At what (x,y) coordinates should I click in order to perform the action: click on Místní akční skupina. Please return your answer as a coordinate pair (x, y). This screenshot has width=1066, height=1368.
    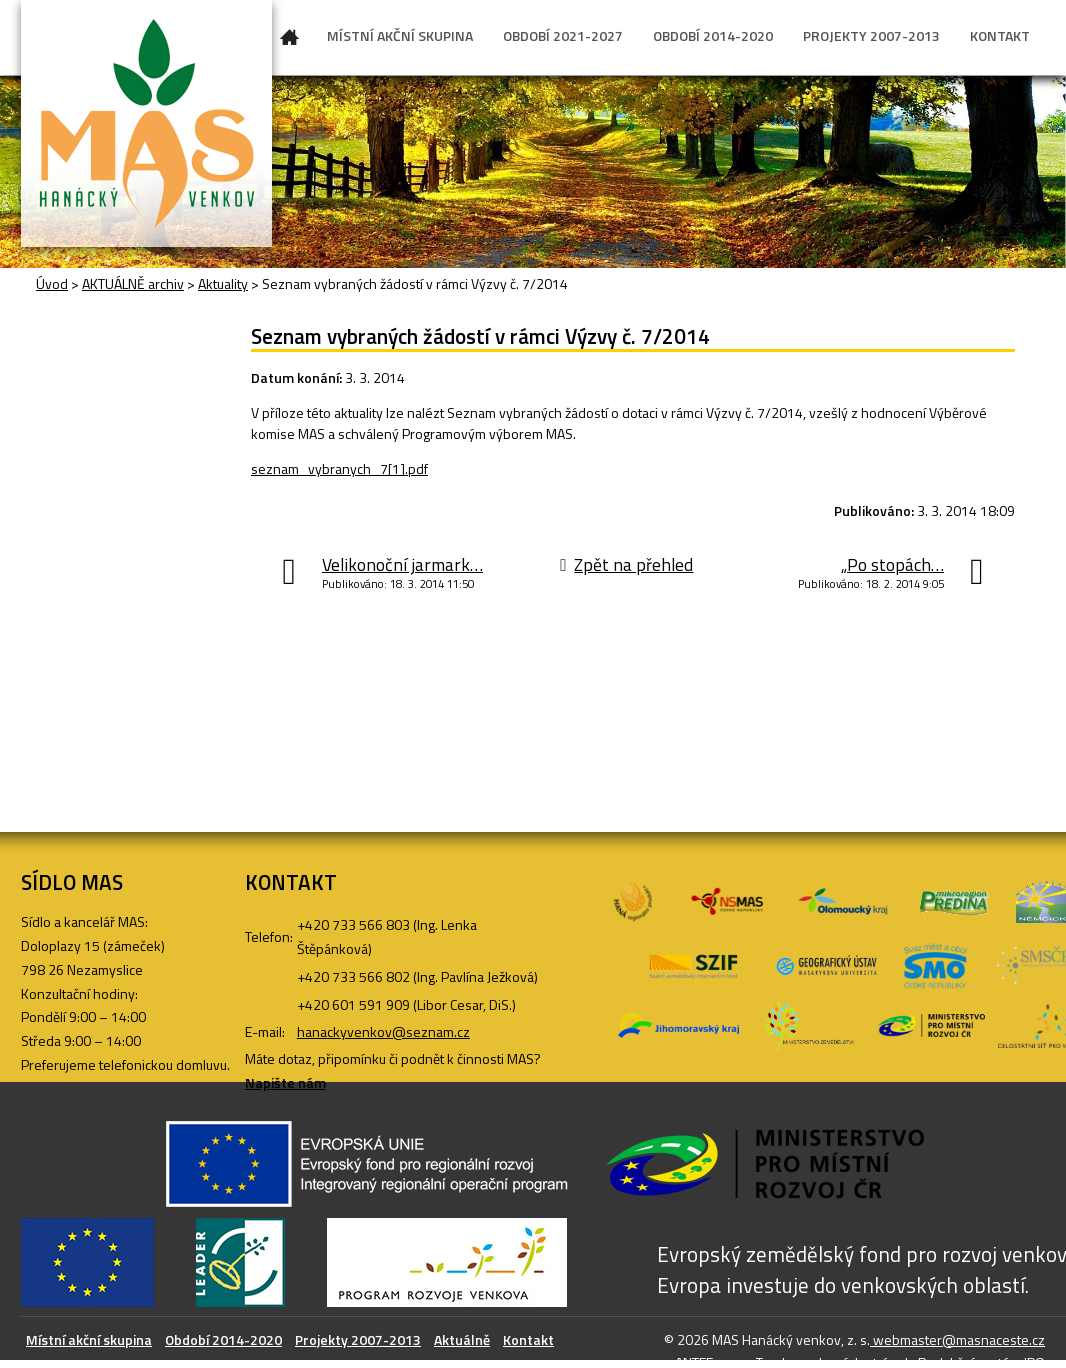
    Looking at the image, I should click on (89, 1339).